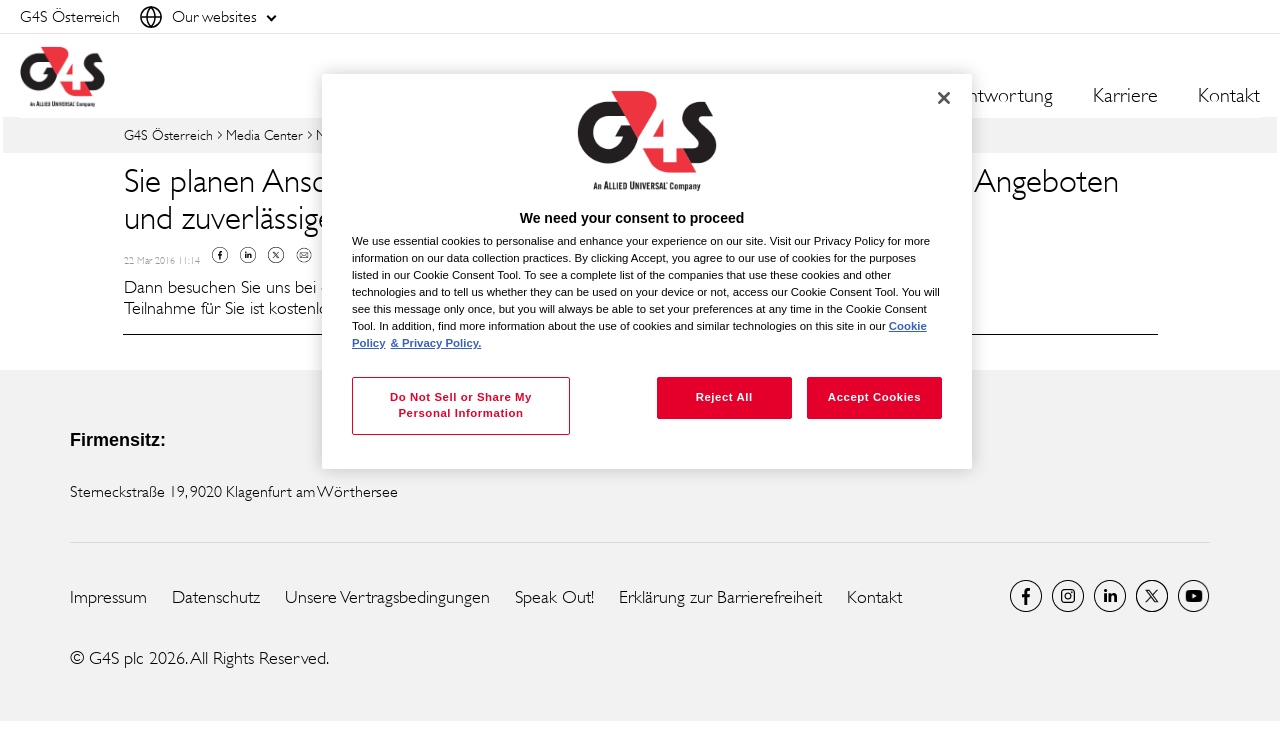 This screenshot has width=1280, height=742. What do you see at coordinates (304, 255) in the screenshot?
I see `Mail` at bounding box center [304, 255].